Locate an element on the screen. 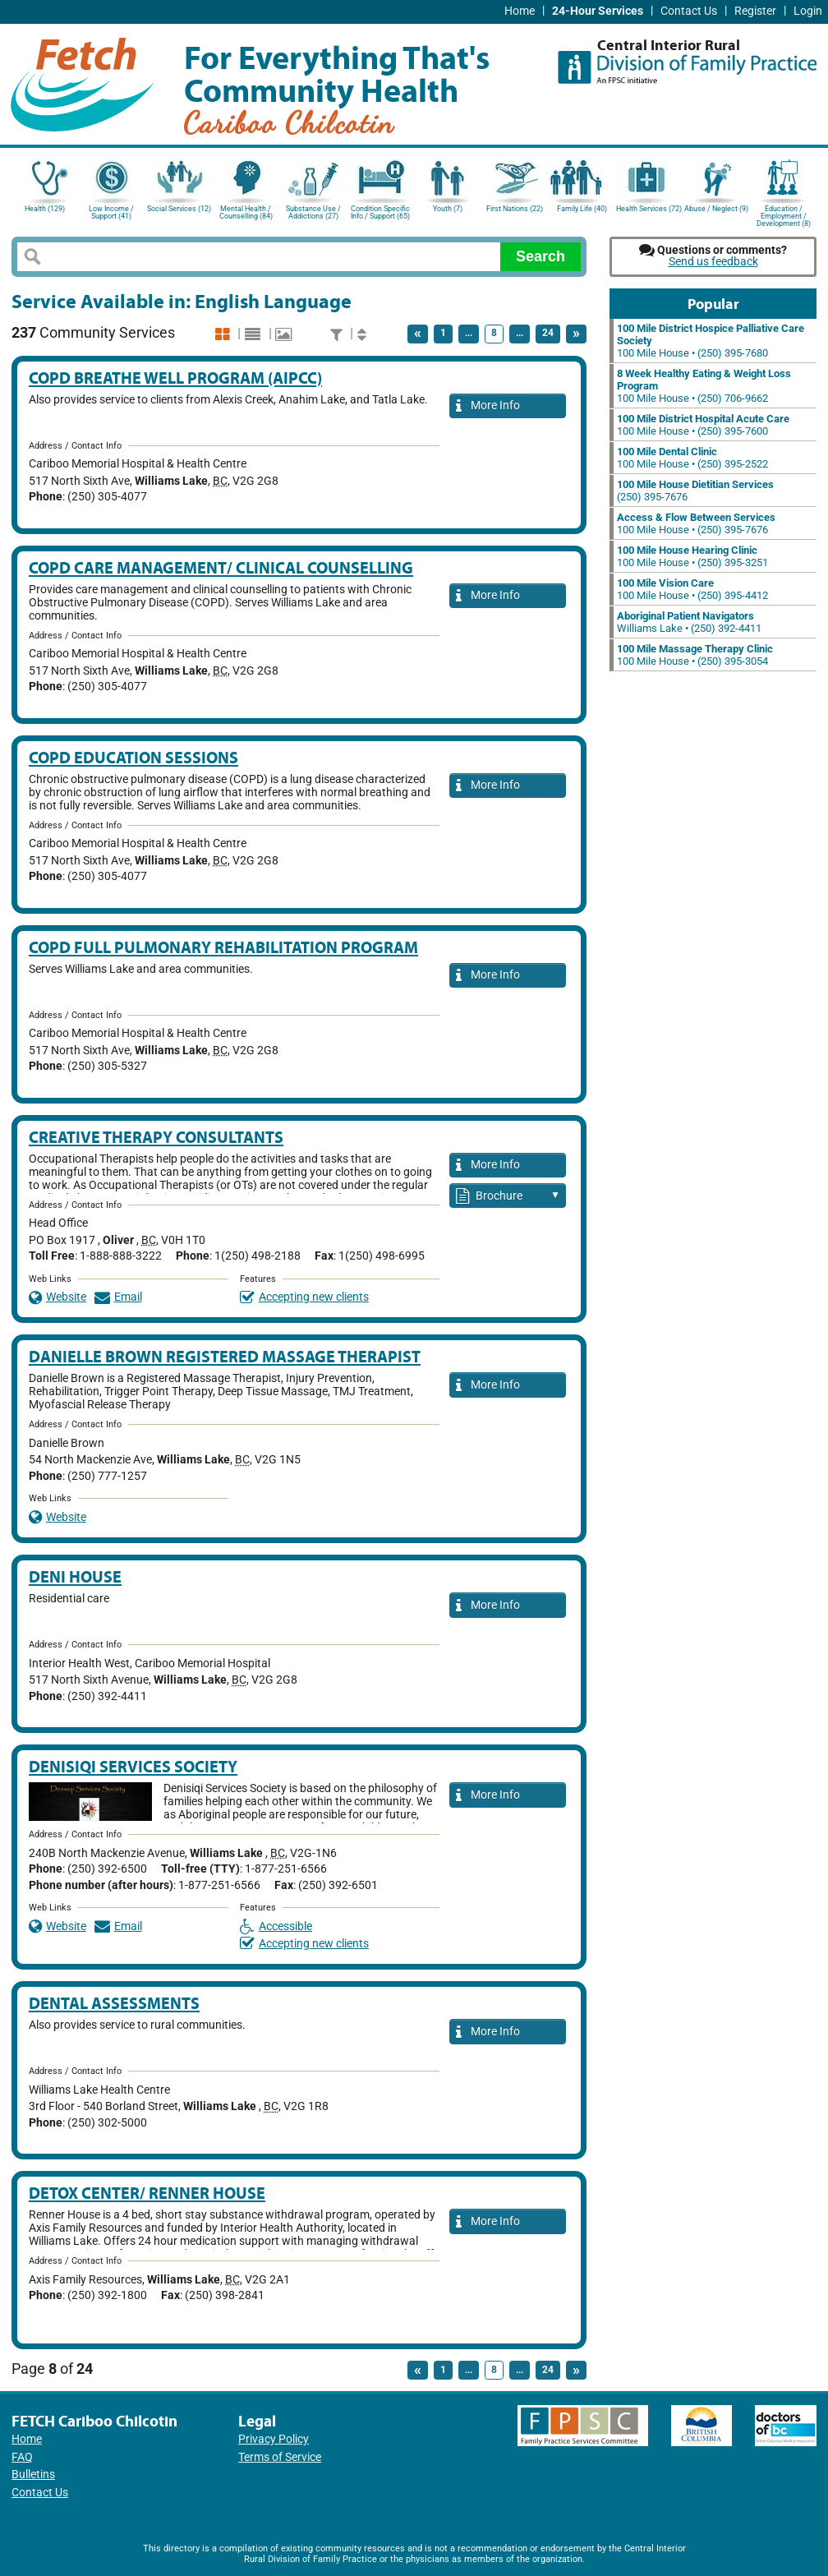 Image resolution: width=828 pixels, height=2576 pixels. Williams Lake • (250) 392-4411 is located at coordinates (689, 622).